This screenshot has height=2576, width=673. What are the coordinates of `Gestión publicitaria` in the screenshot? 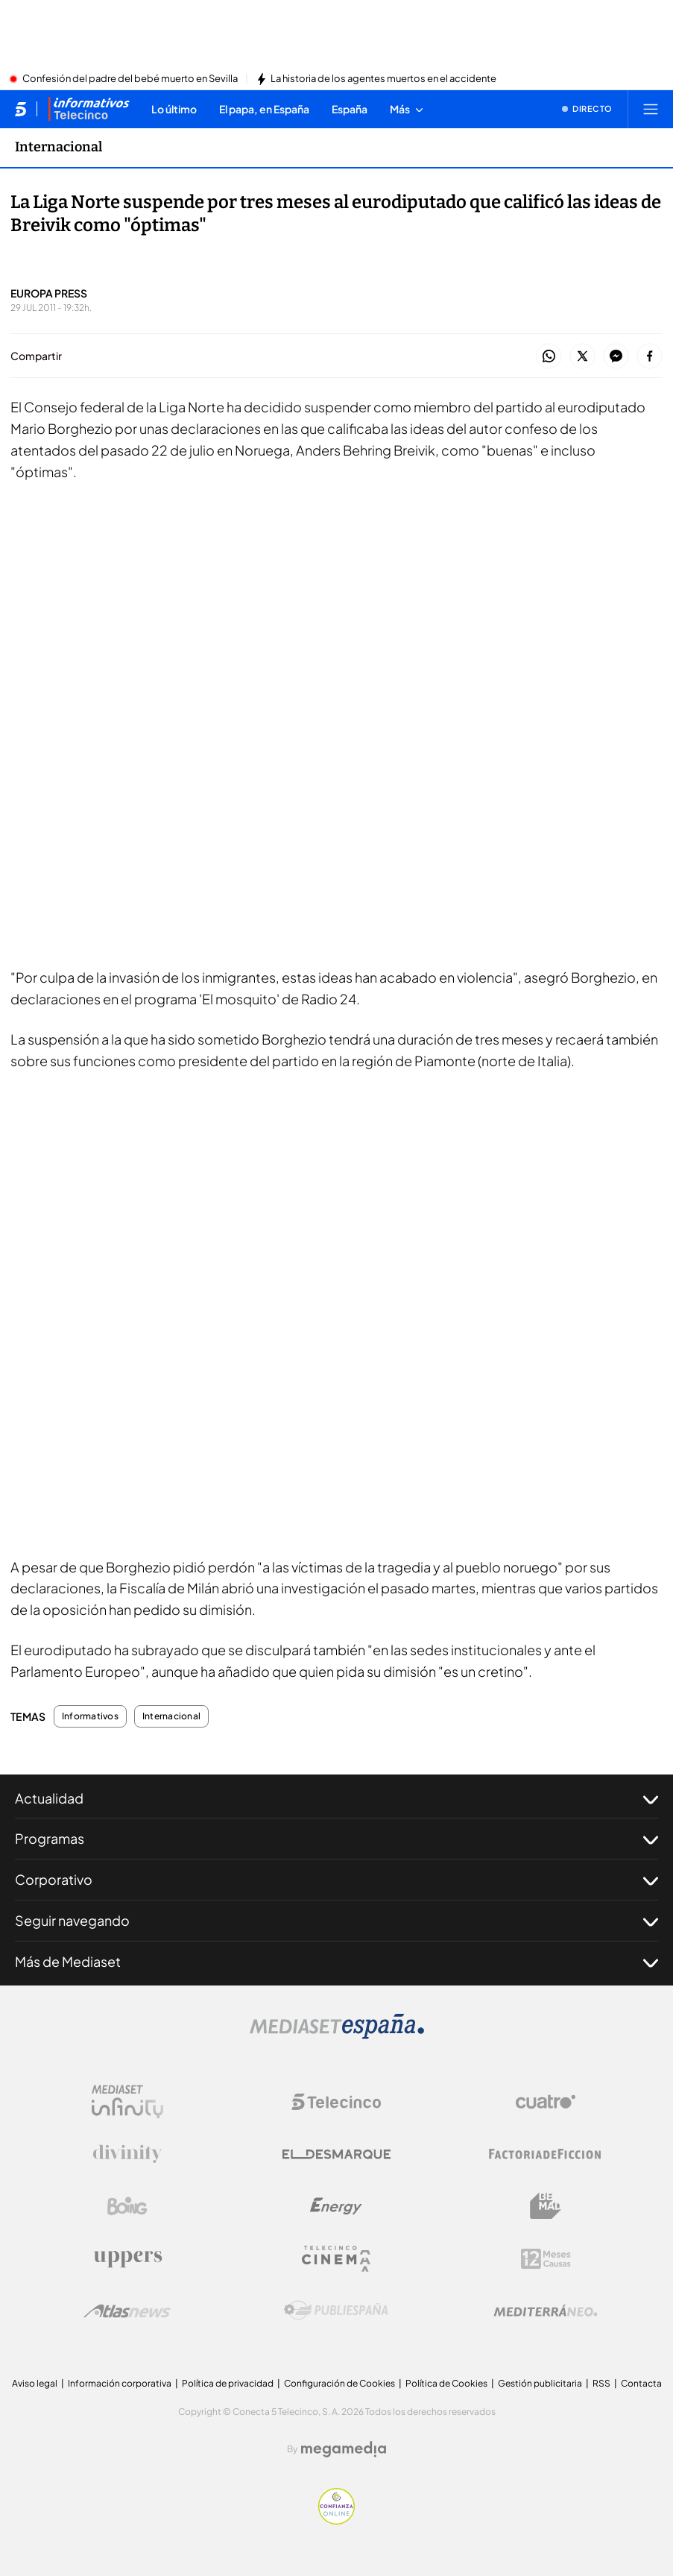 It's located at (540, 2383).